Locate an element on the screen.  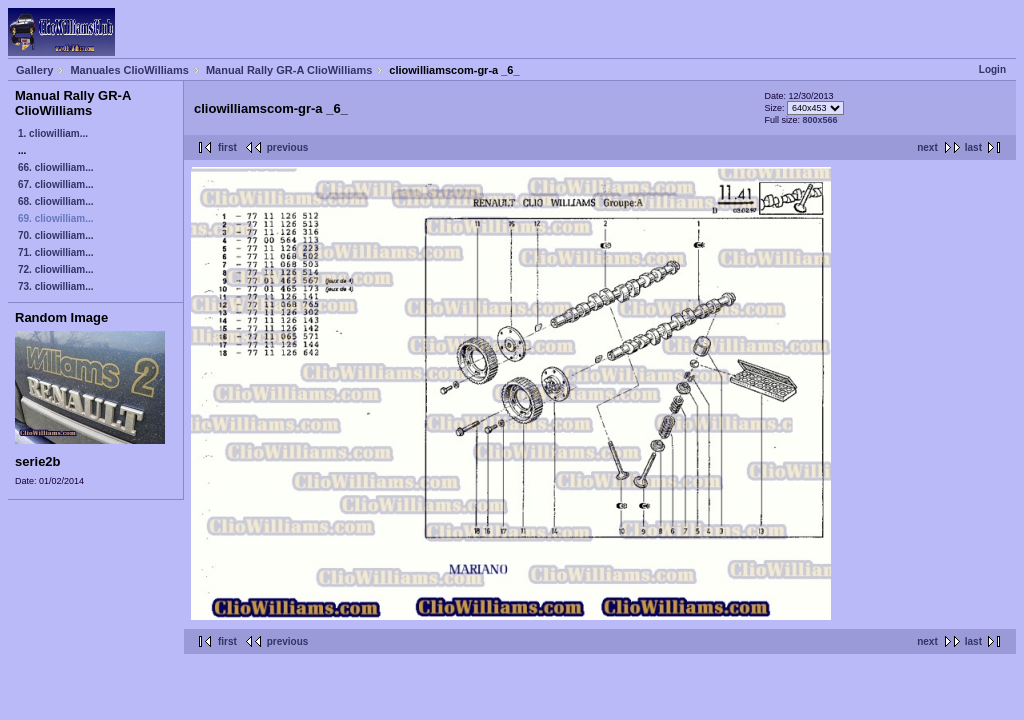
next is located at coordinates (927, 147).